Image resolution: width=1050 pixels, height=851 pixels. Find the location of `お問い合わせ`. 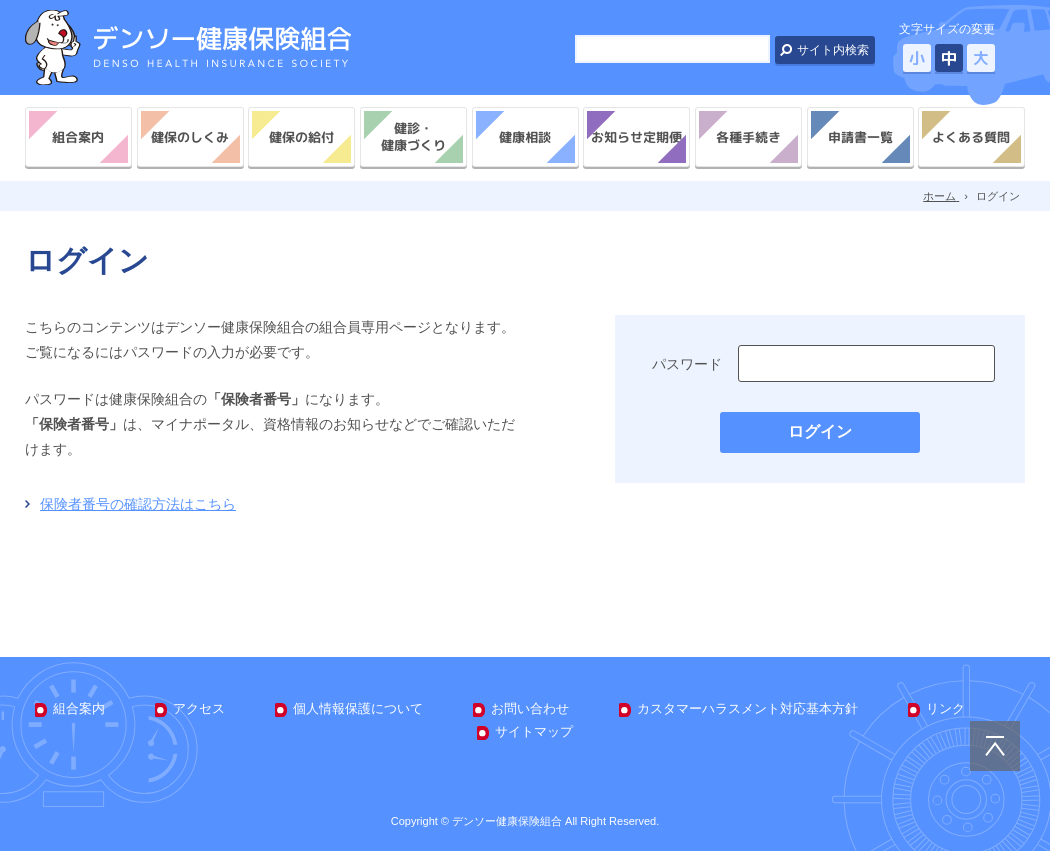

お問い合わせ is located at coordinates (530, 708).